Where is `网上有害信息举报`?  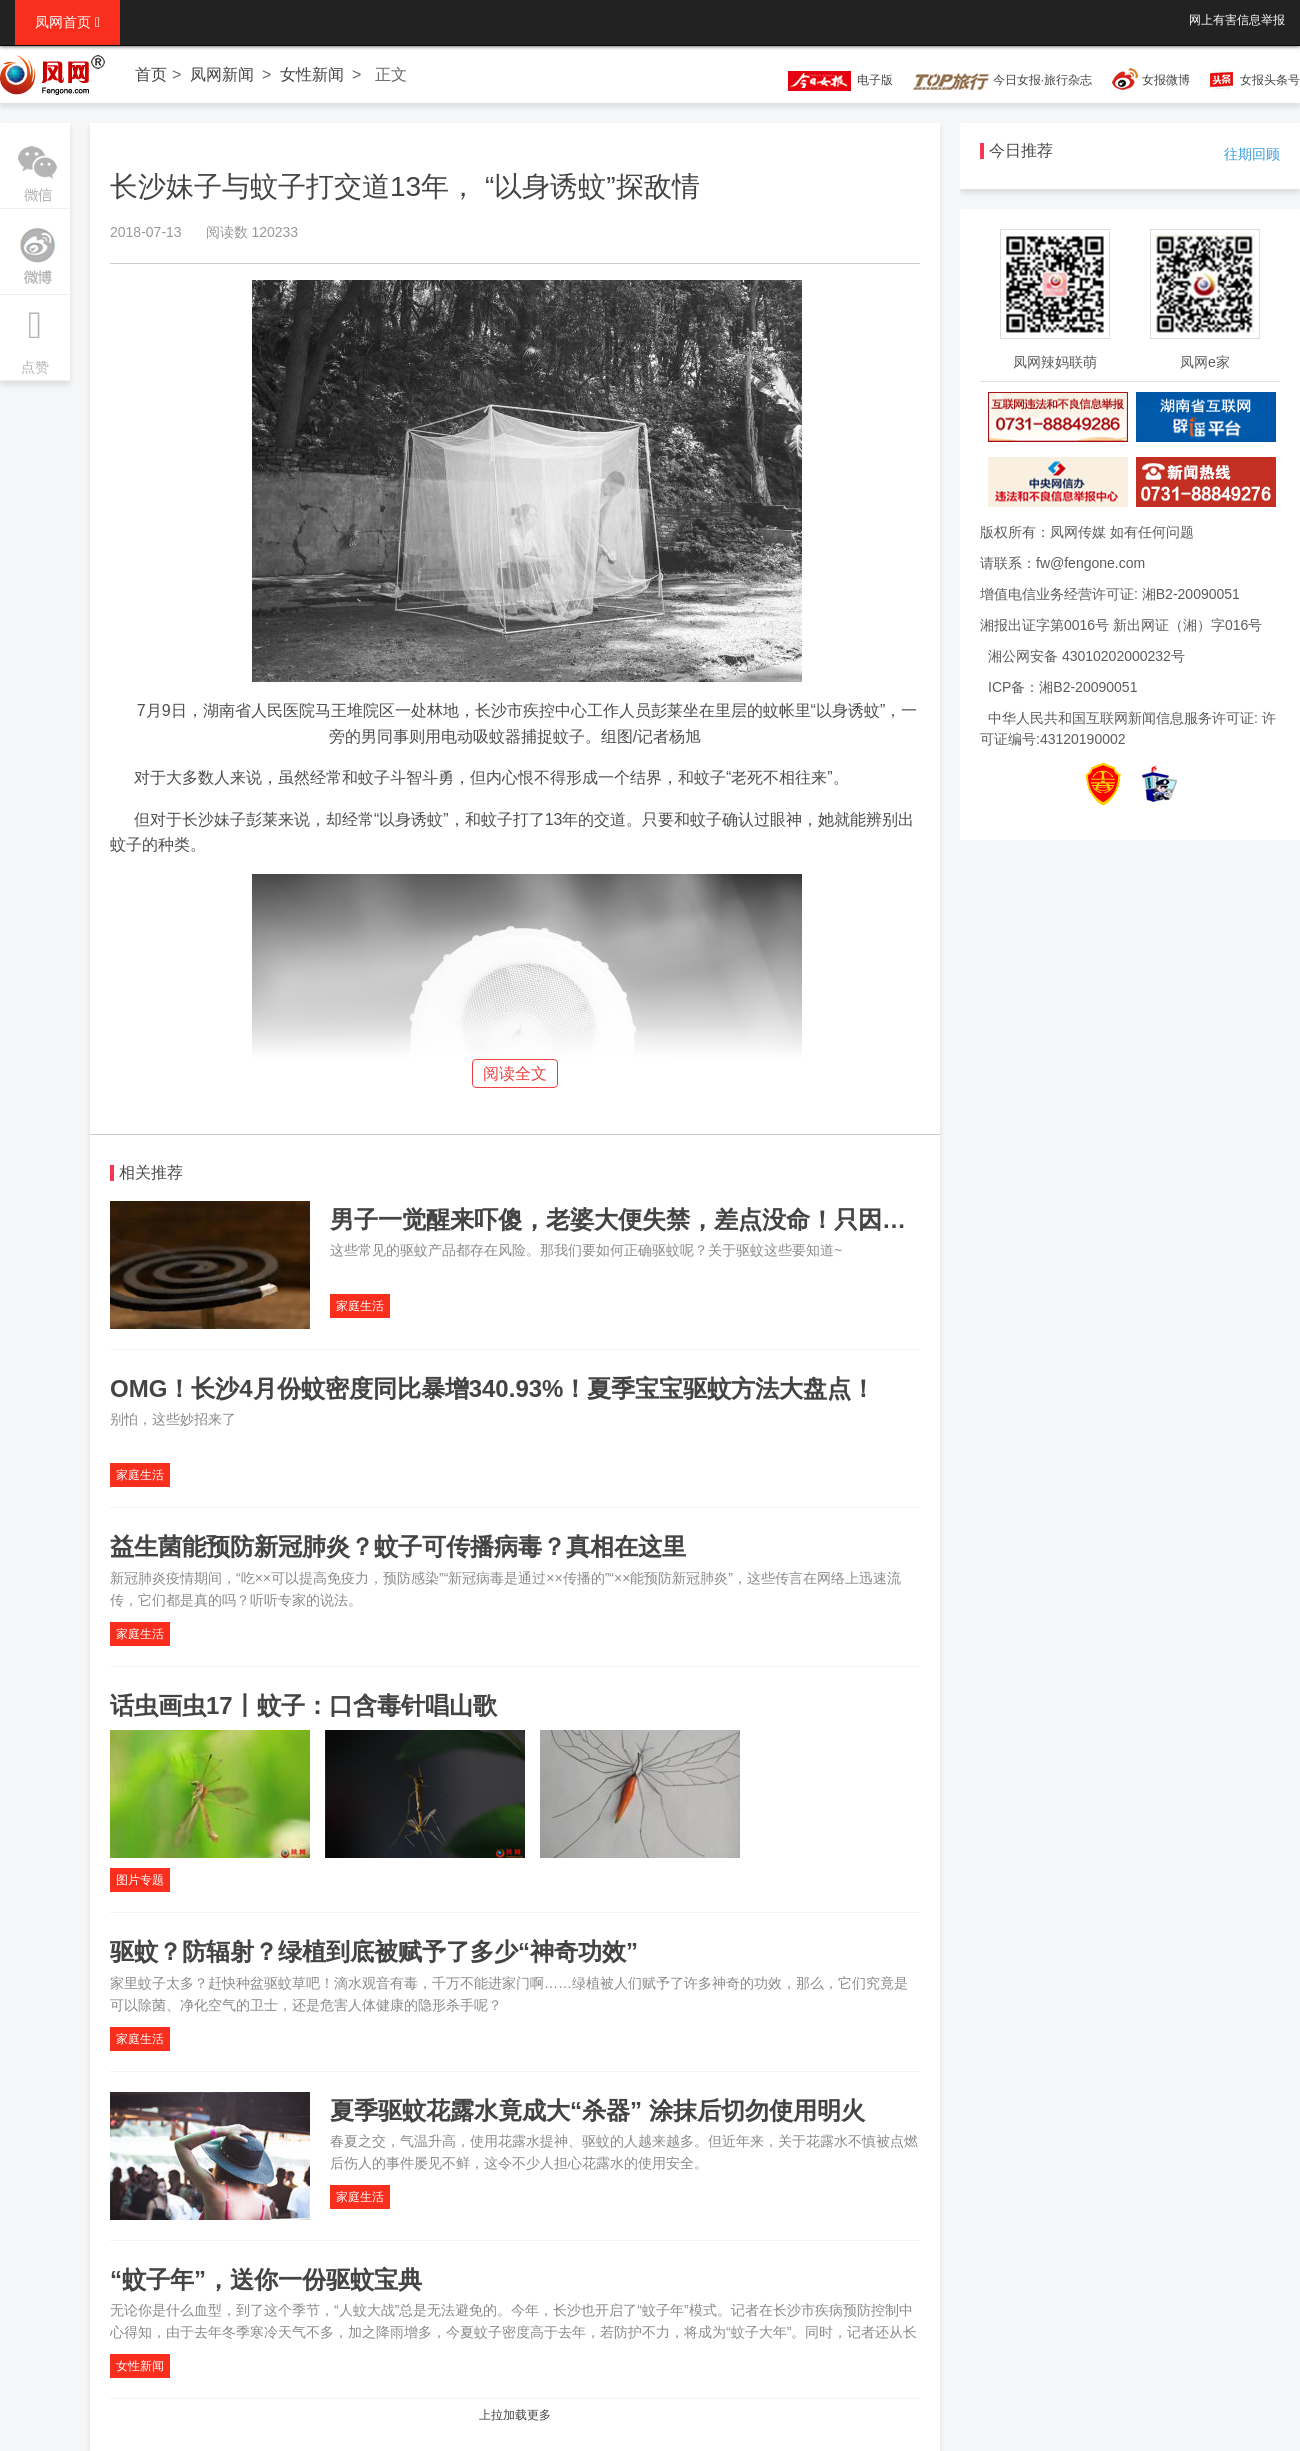
网上有害信息举报 is located at coordinates (1237, 20).